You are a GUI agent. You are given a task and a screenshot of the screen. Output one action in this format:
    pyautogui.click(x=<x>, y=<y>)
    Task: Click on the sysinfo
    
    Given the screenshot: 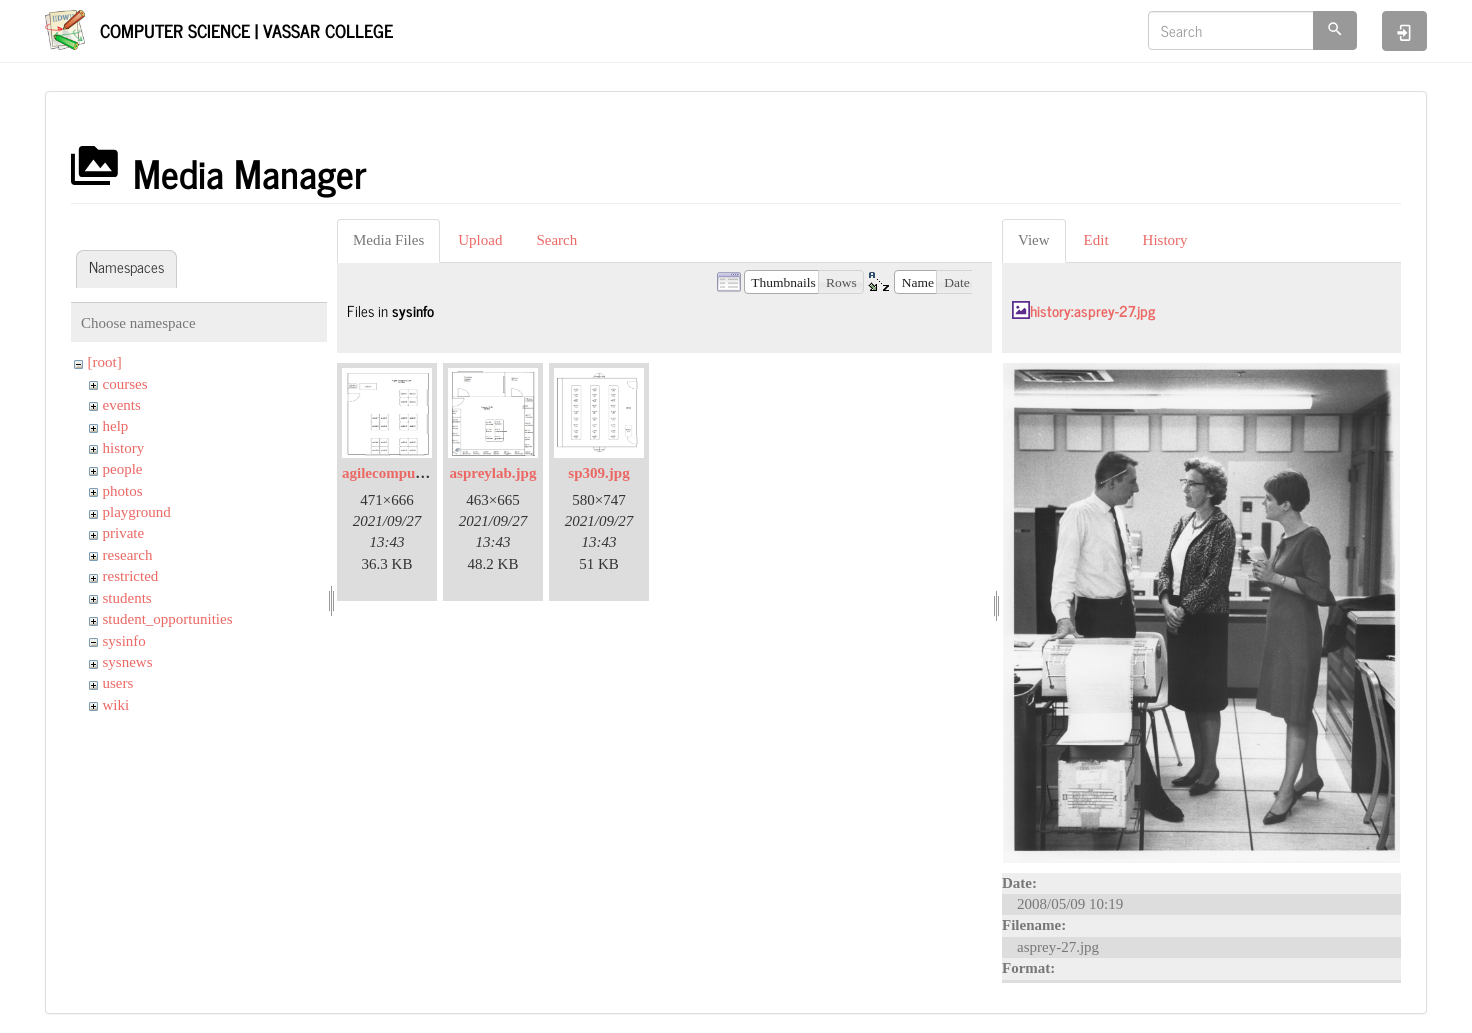 What is the action you would take?
    pyautogui.click(x=124, y=641)
    